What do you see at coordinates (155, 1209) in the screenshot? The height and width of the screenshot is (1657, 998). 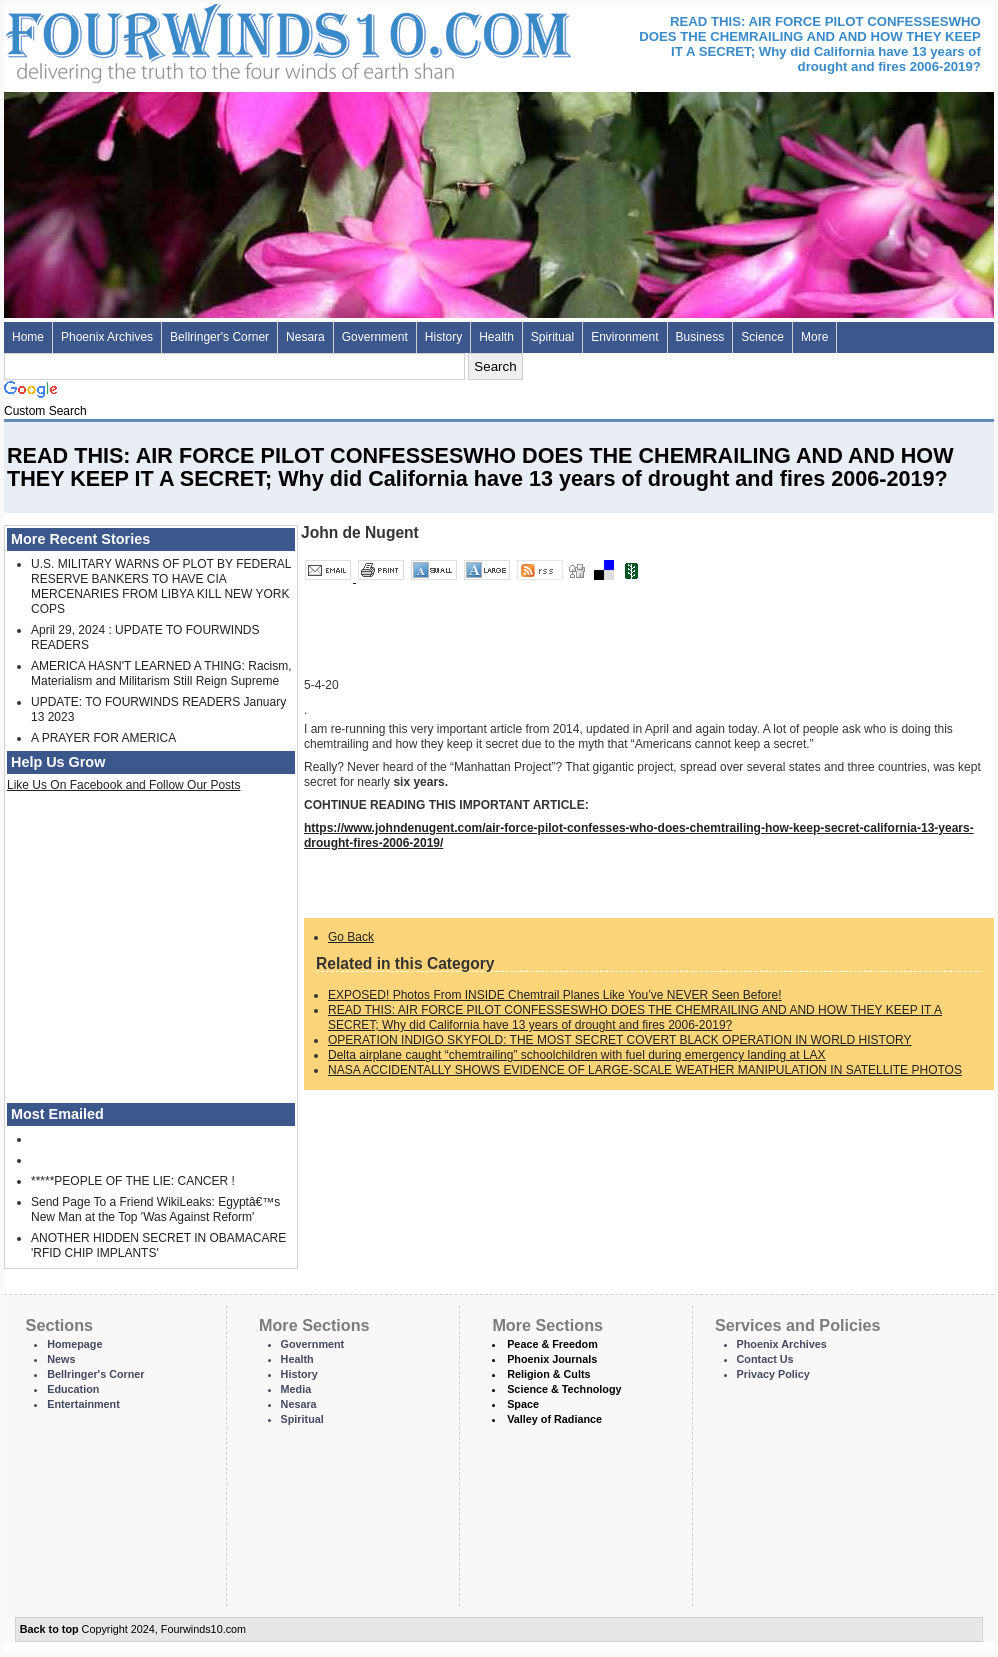 I see `Send Page To a Friend WikiLeaks: Egyptâ€™s New Man at the Top 'Was Against Reform'` at bounding box center [155, 1209].